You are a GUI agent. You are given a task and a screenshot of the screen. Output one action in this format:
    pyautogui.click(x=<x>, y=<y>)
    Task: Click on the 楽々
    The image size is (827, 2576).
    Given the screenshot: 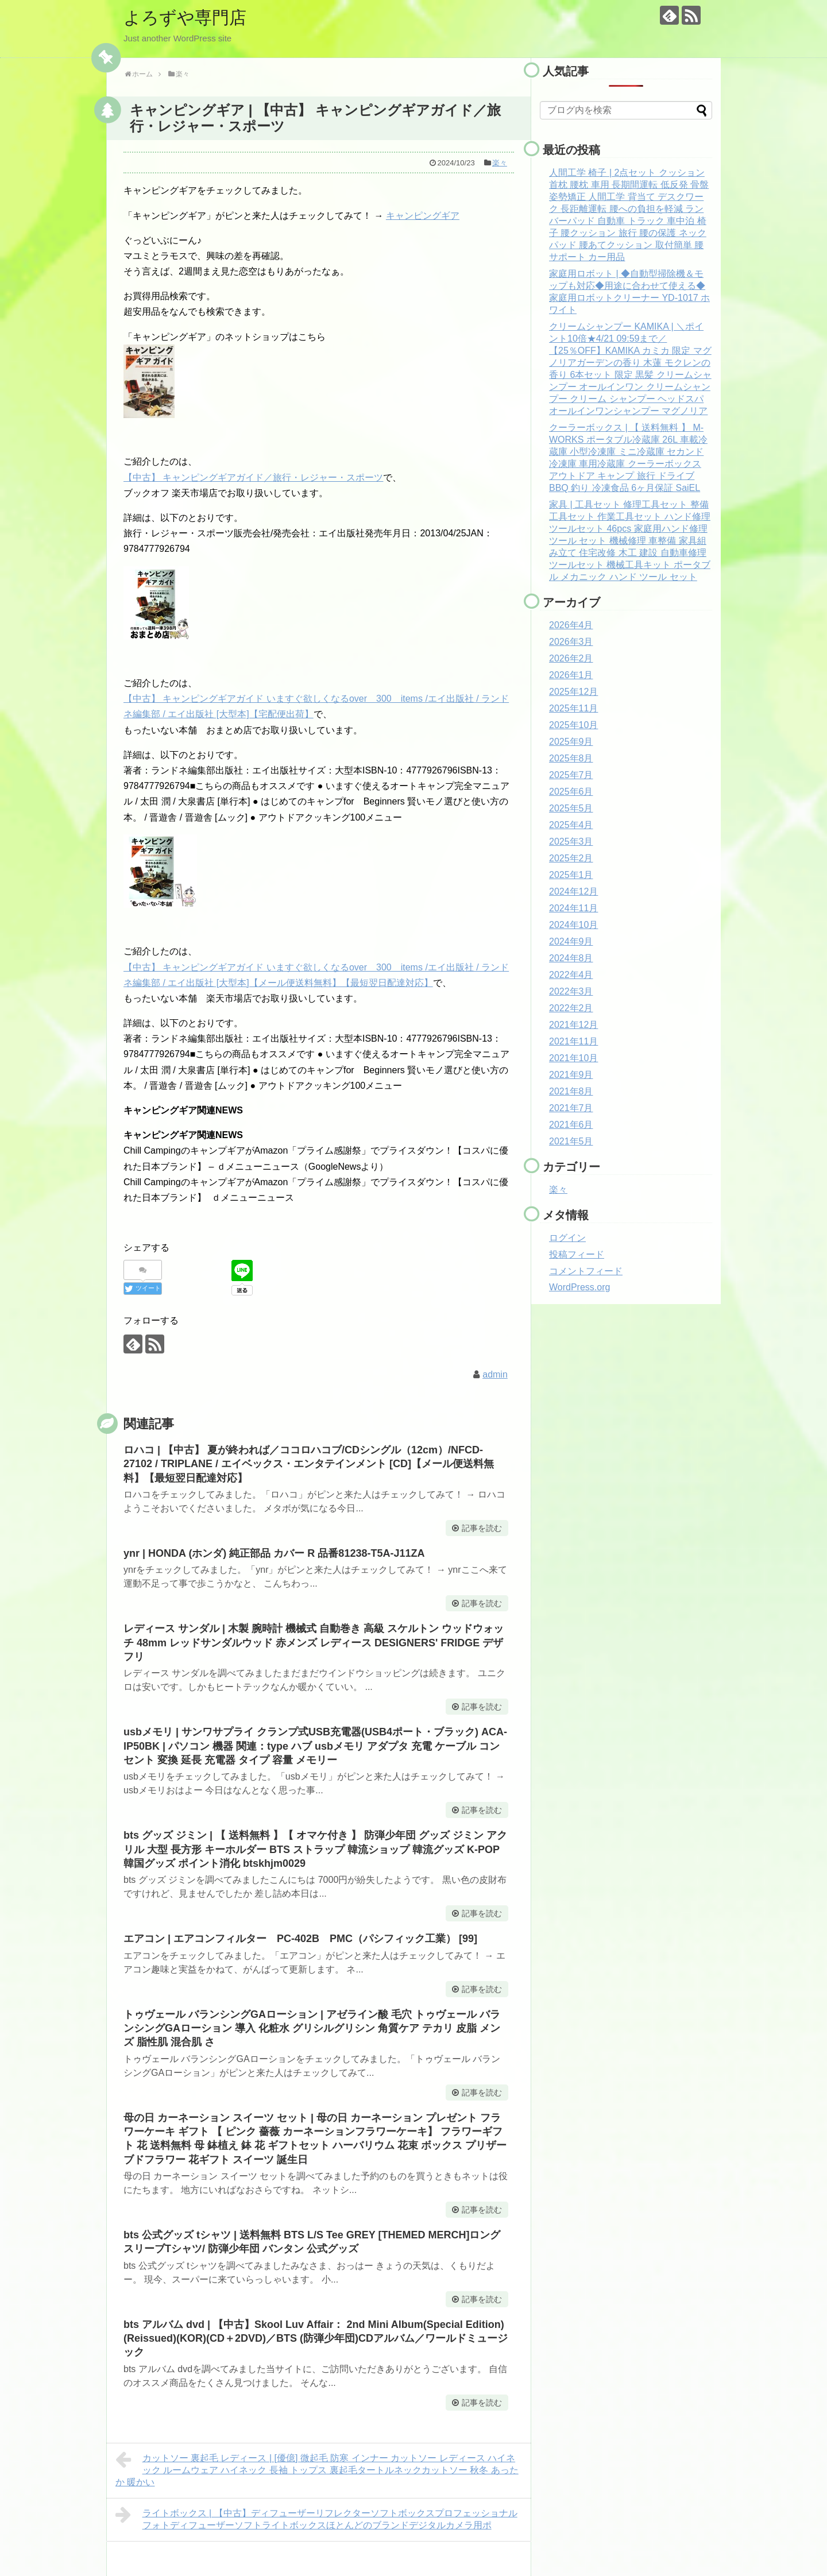 What is the action you would take?
    pyautogui.click(x=499, y=162)
    